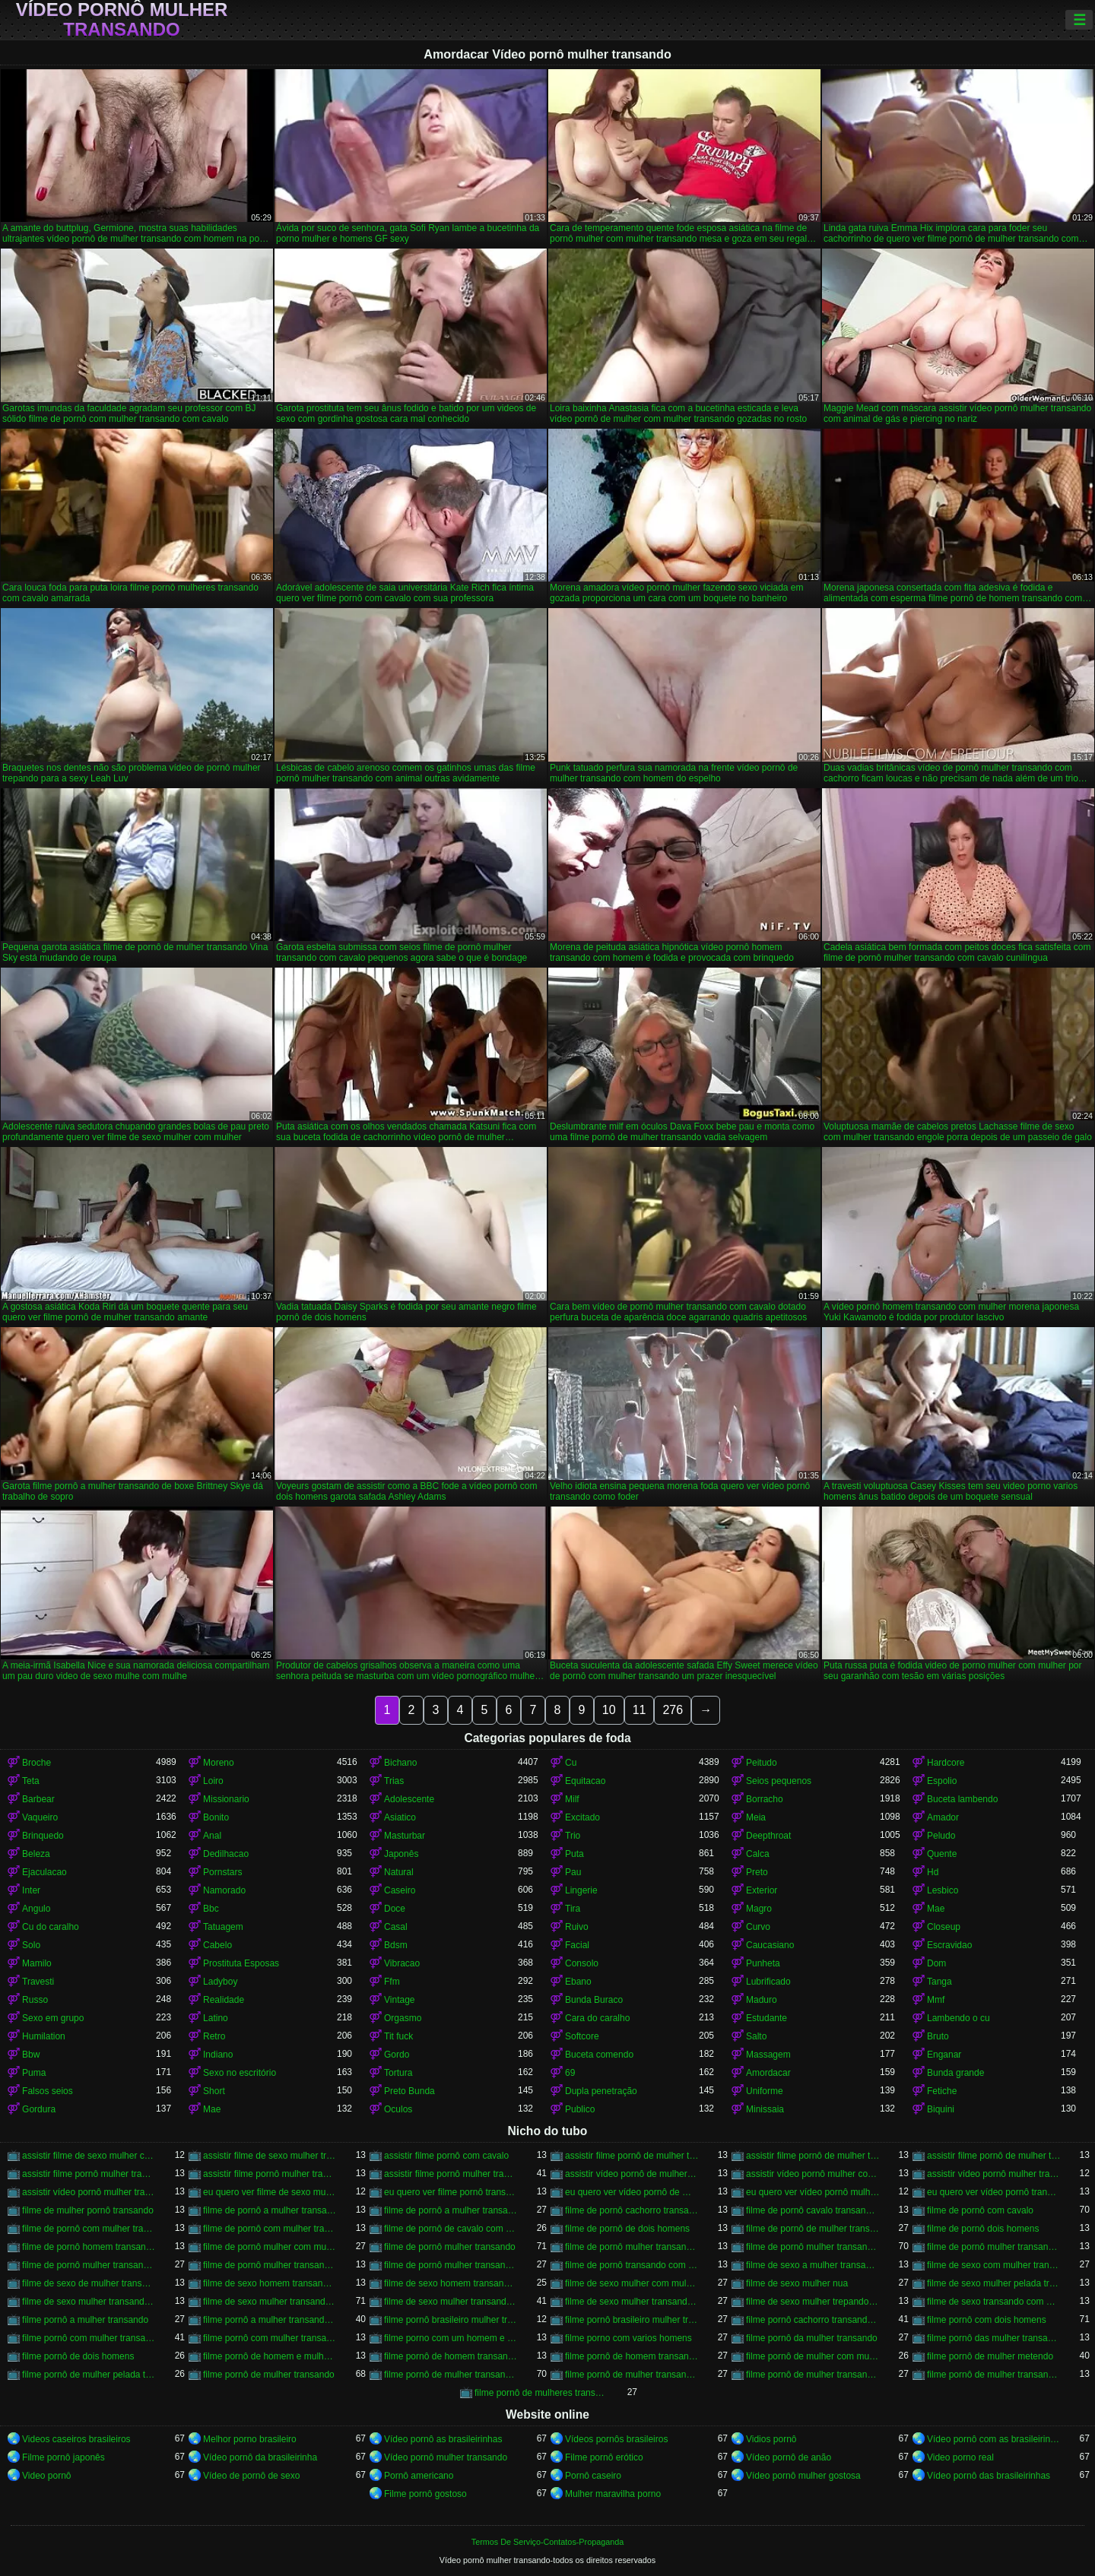  What do you see at coordinates (768, 1981) in the screenshot?
I see `Lubrificado` at bounding box center [768, 1981].